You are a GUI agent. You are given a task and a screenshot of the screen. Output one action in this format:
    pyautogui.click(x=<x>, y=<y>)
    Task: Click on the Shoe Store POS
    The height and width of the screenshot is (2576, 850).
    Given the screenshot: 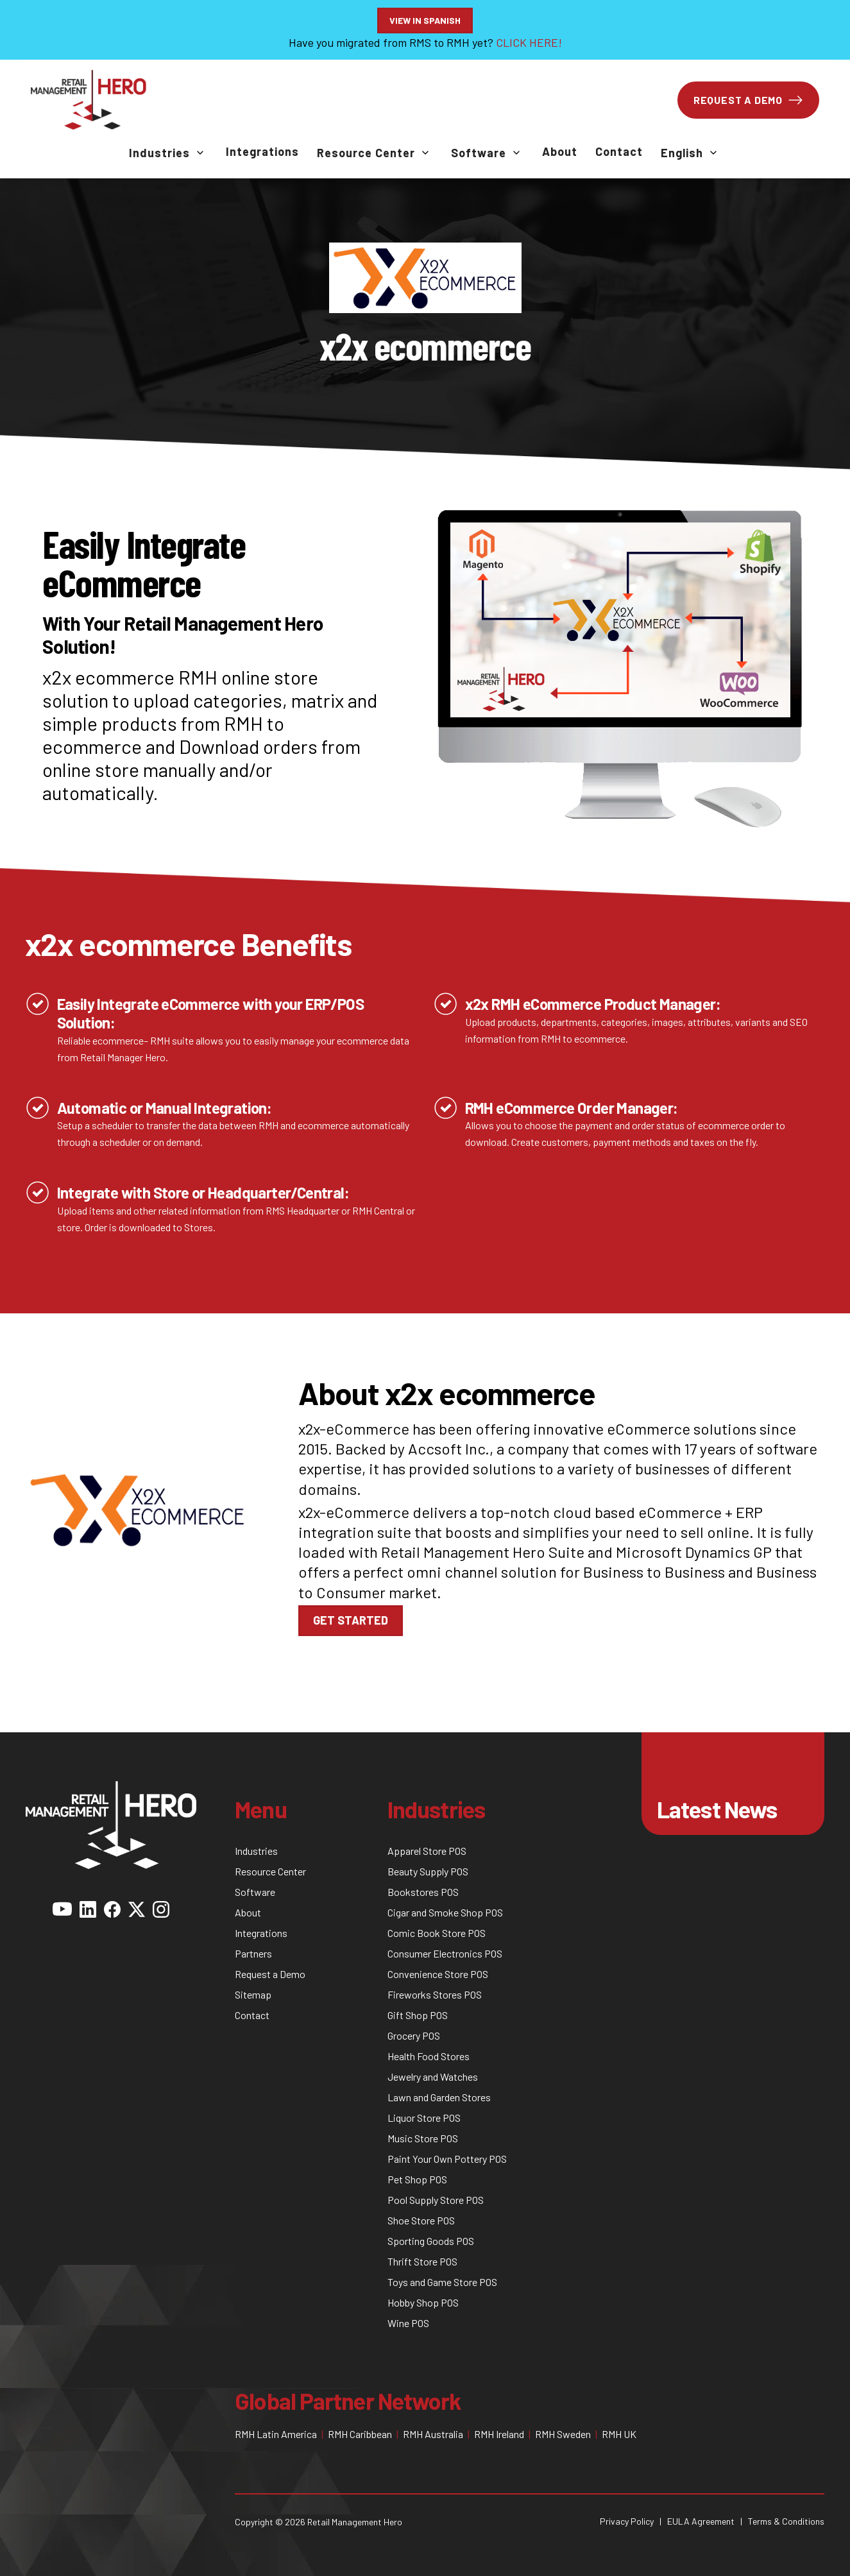 What is the action you would take?
    pyautogui.click(x=421, y=2220)
    